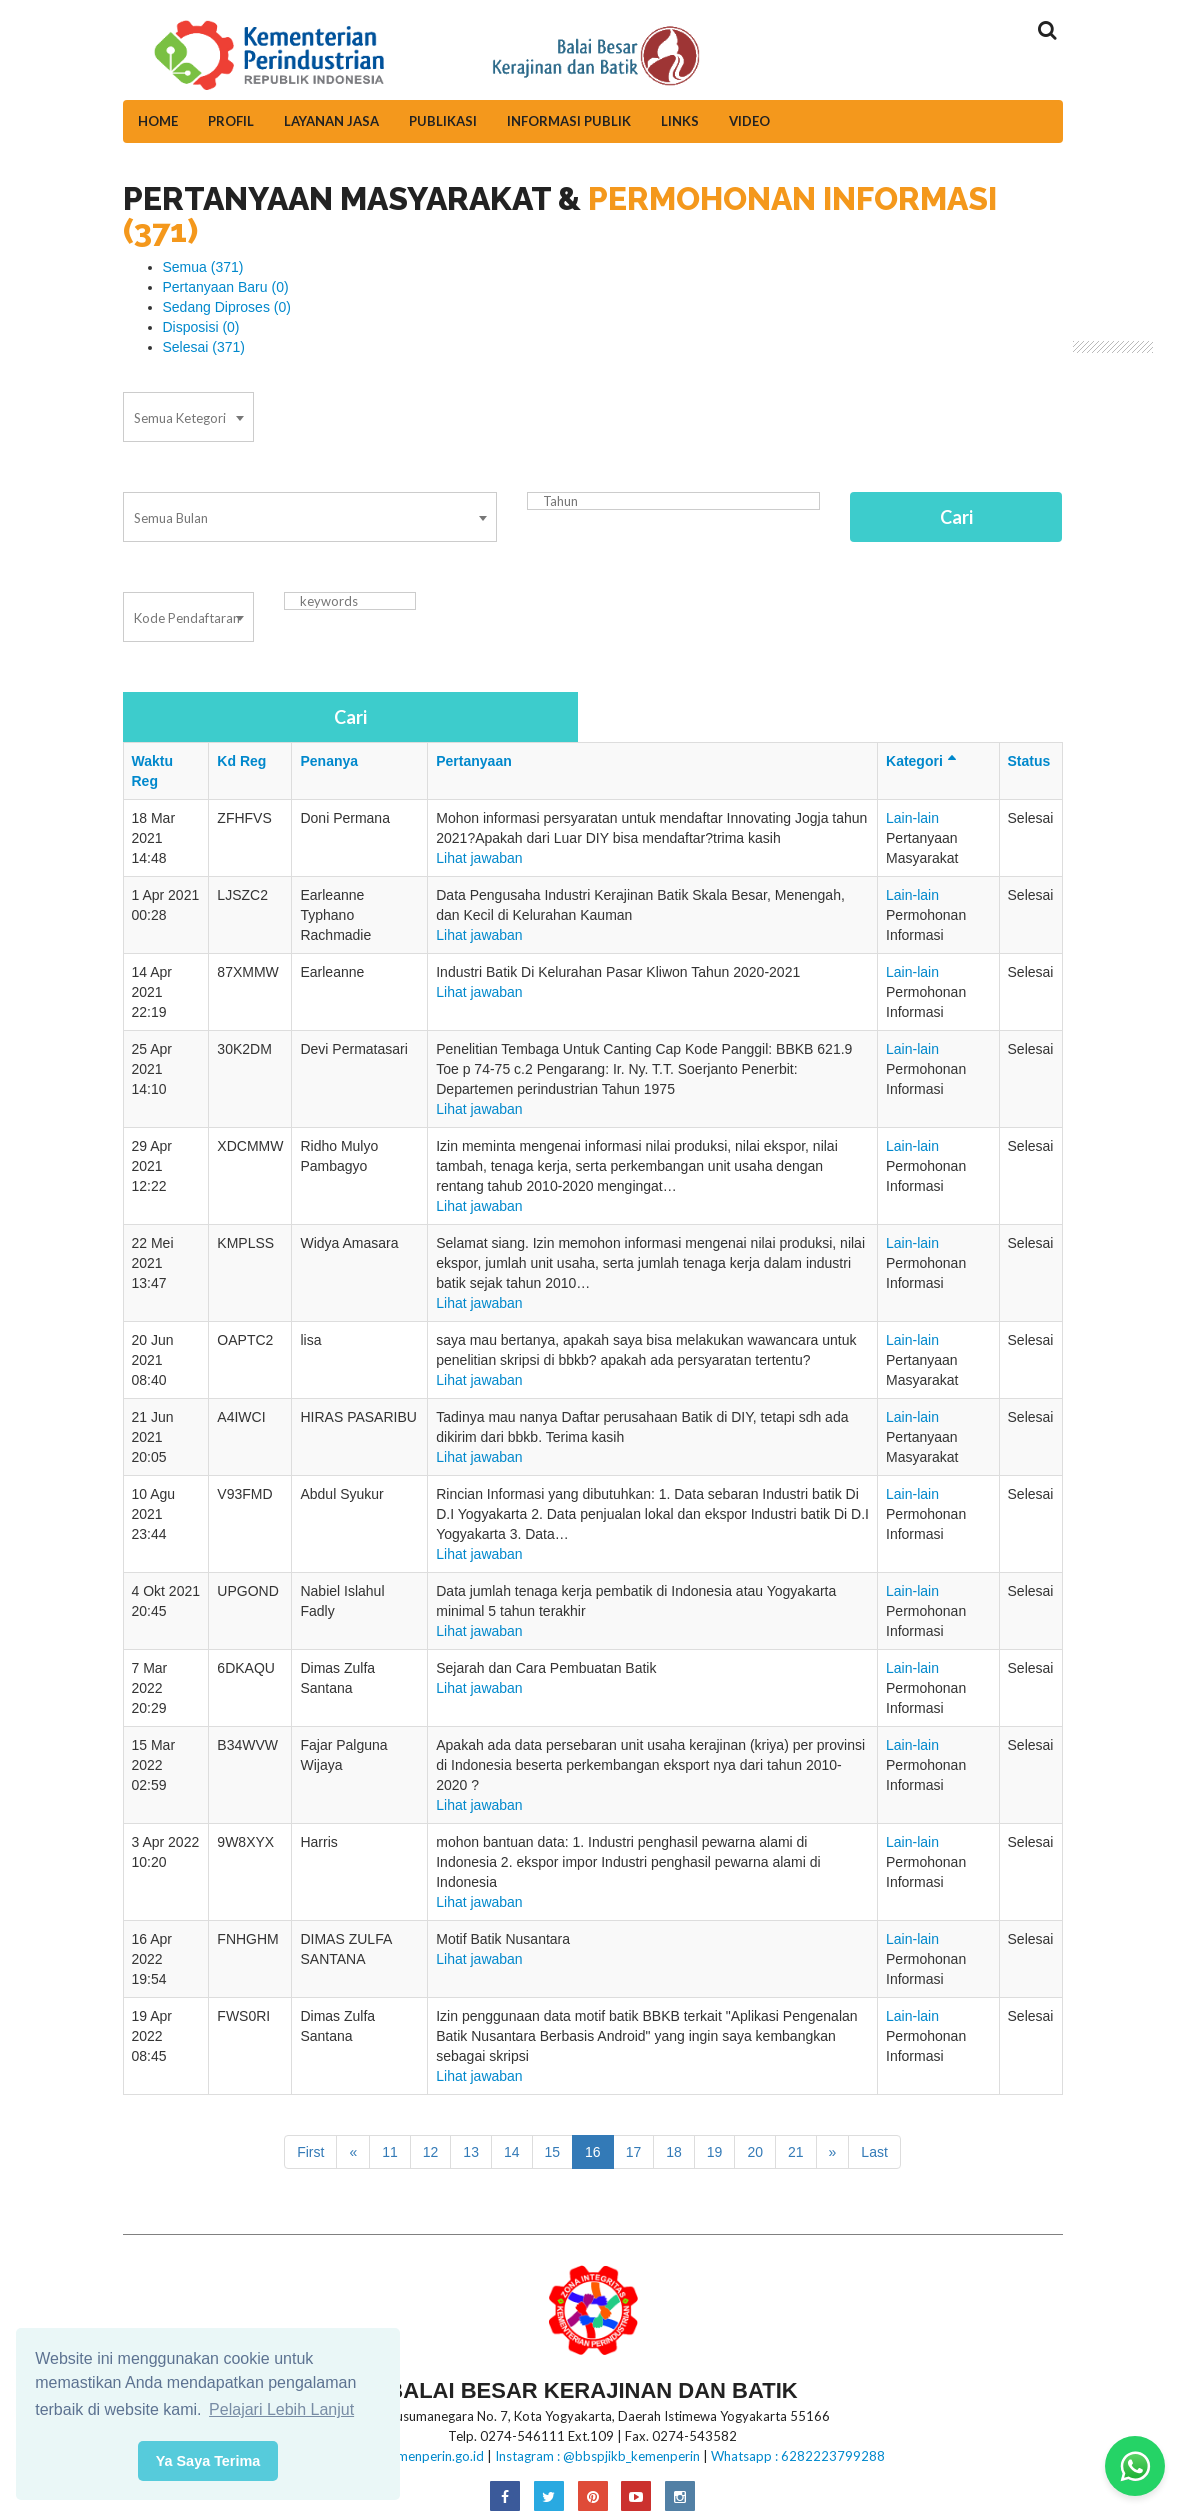 Image resolution: width=1185 pixels, height=2516 pixels. I want to click on 15, so click(553, 2152).